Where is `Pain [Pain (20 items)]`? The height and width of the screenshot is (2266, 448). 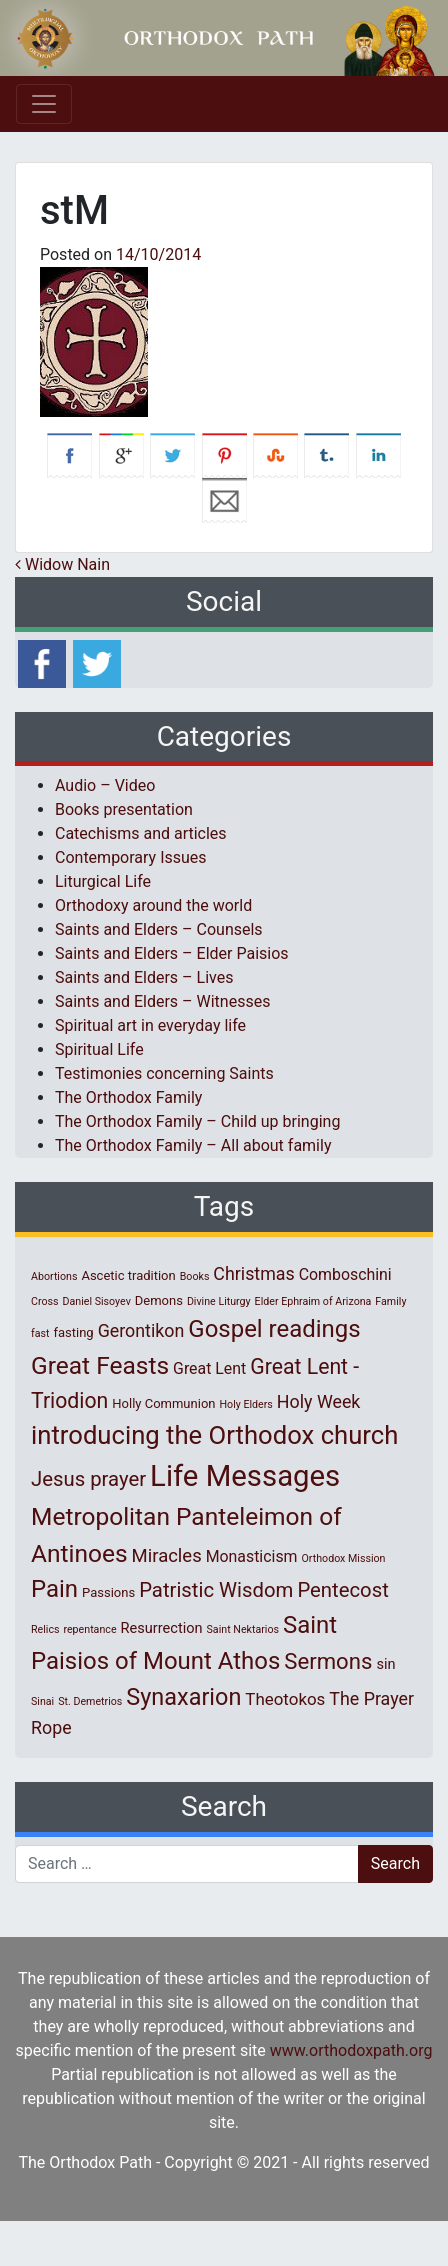
Pain [Pain (20 items)] is located at coordinates (54, 1589).